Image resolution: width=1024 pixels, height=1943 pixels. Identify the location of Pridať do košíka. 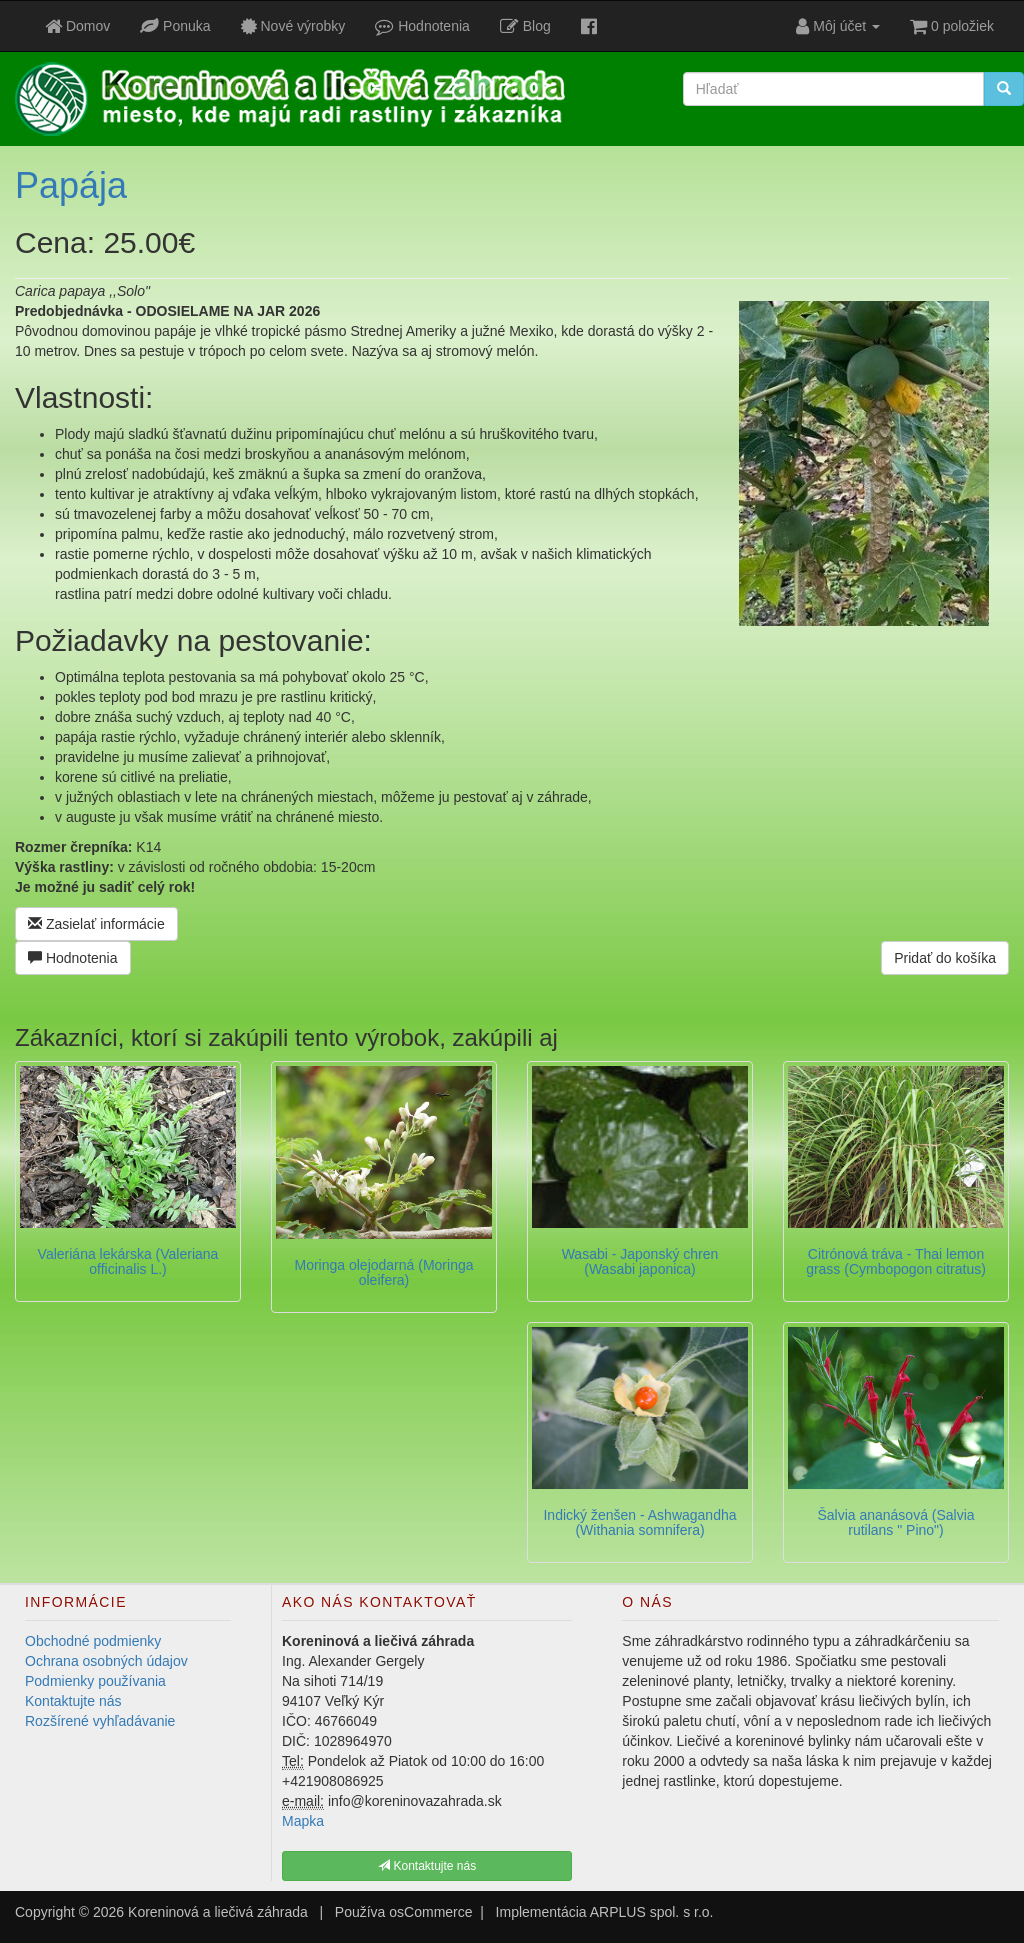
(945, 958).